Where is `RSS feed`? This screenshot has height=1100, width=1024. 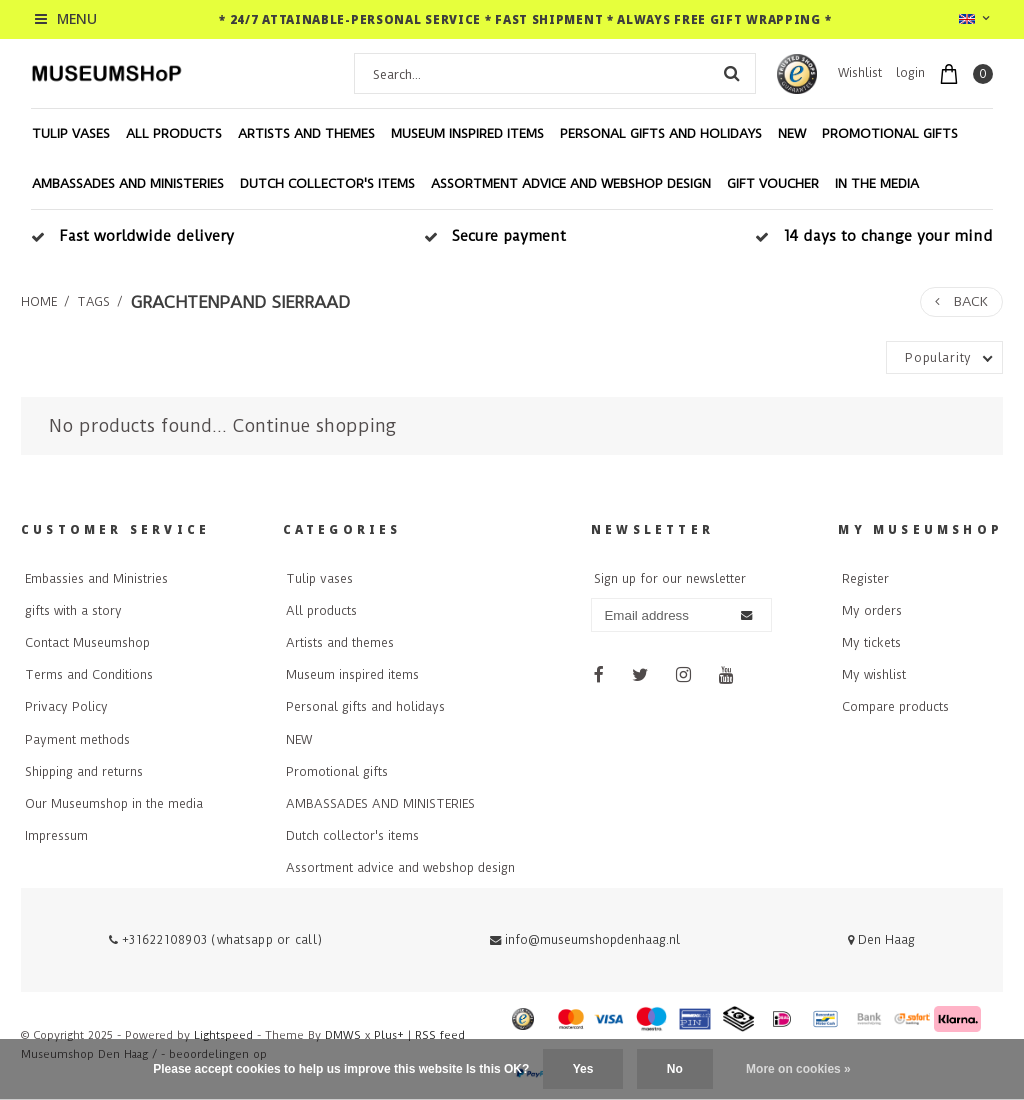 RSS feed is located at coordinates (440, 1035).